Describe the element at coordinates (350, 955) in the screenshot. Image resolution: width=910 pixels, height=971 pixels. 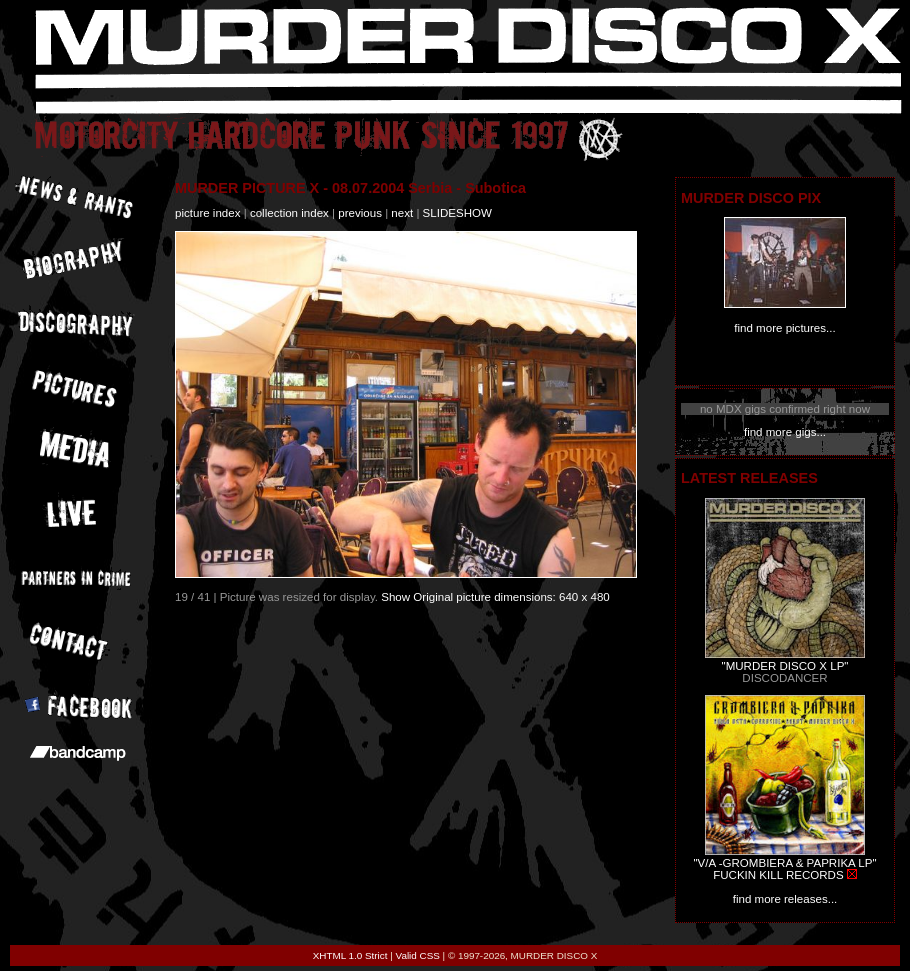
I see `XHTML 1.0 Strict` at that location.